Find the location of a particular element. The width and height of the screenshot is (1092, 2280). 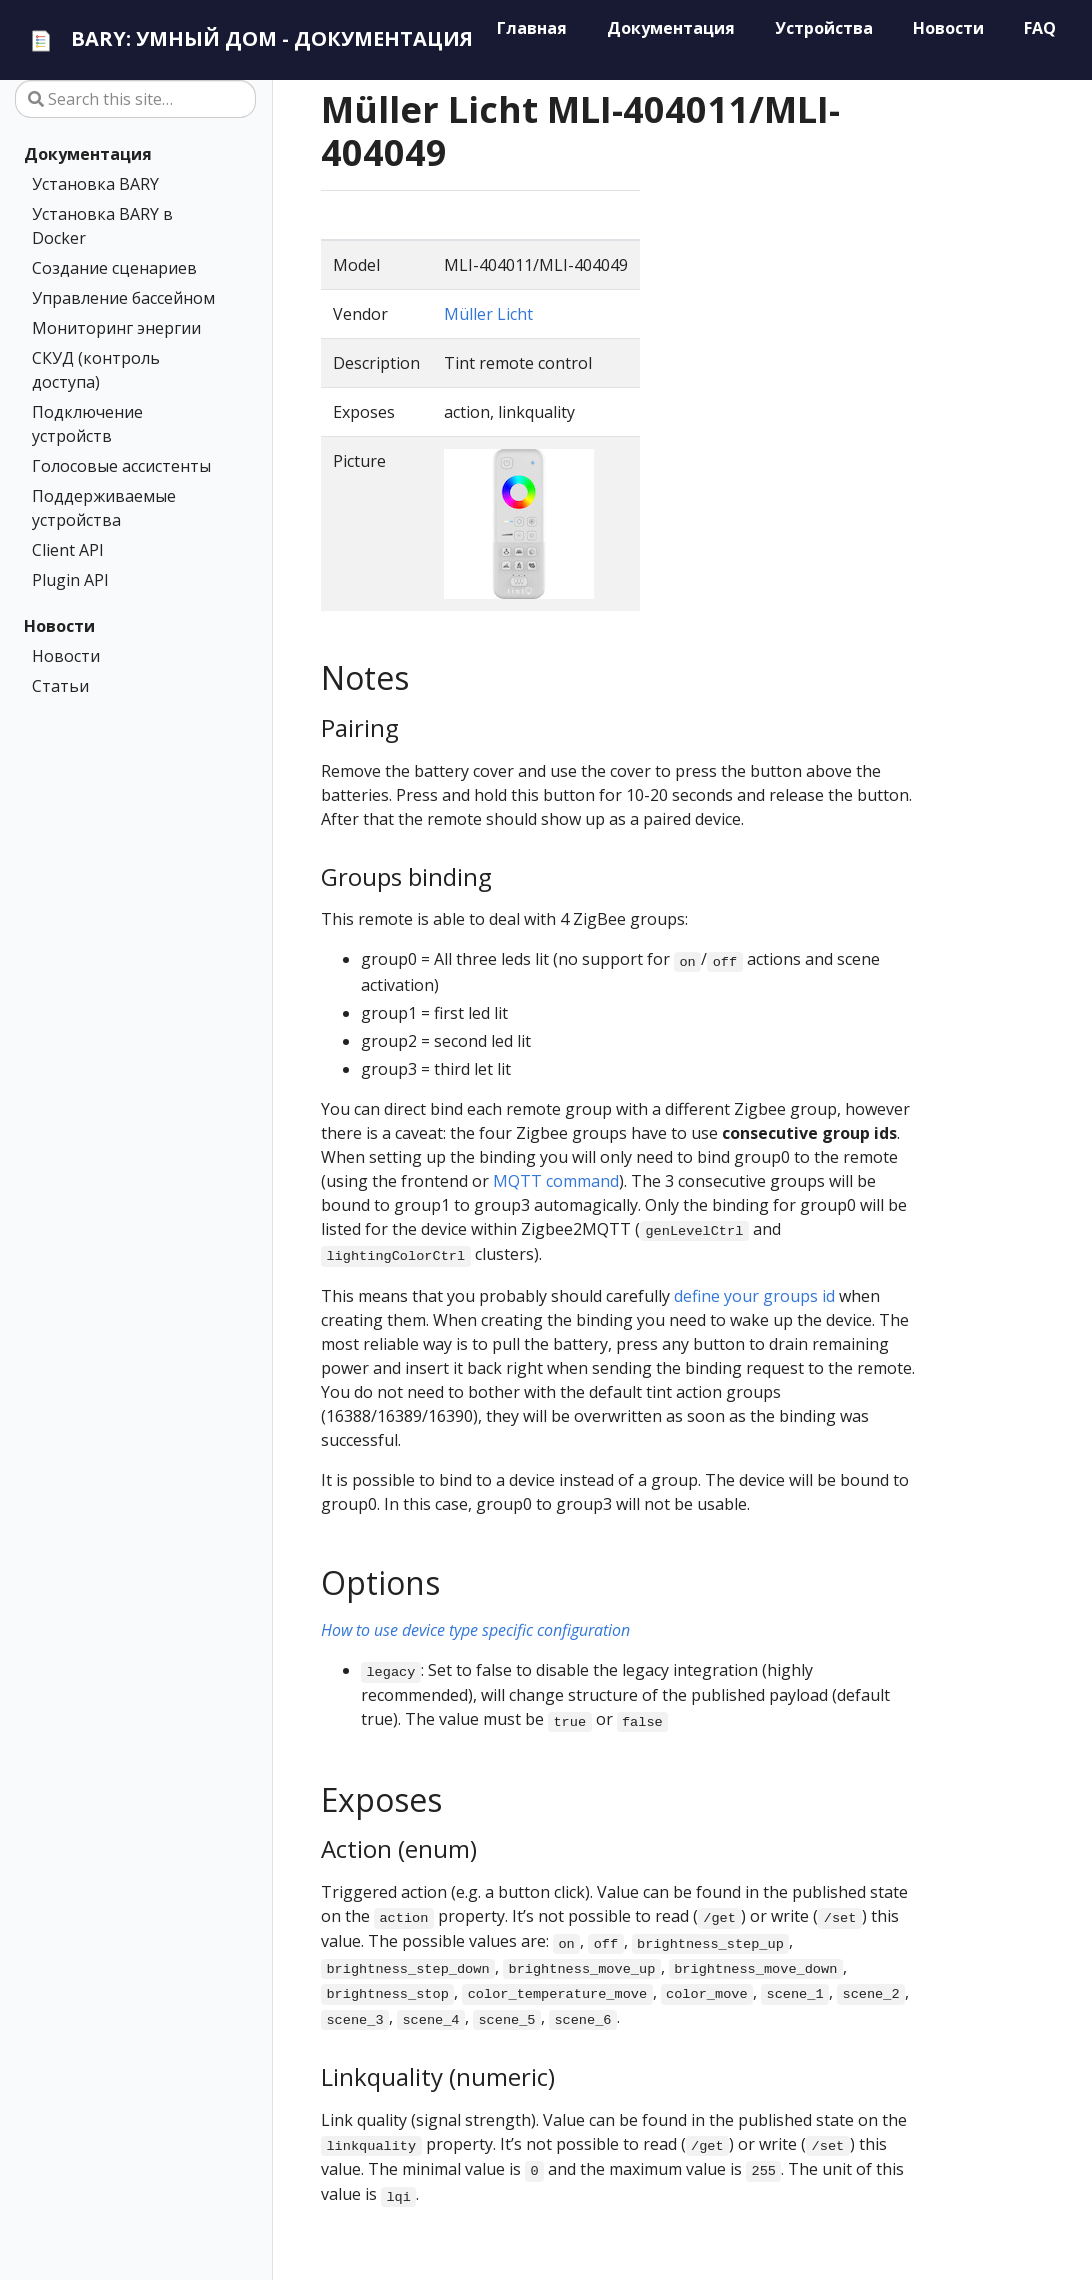

Müller Licht is located at coordinates (488, 314).